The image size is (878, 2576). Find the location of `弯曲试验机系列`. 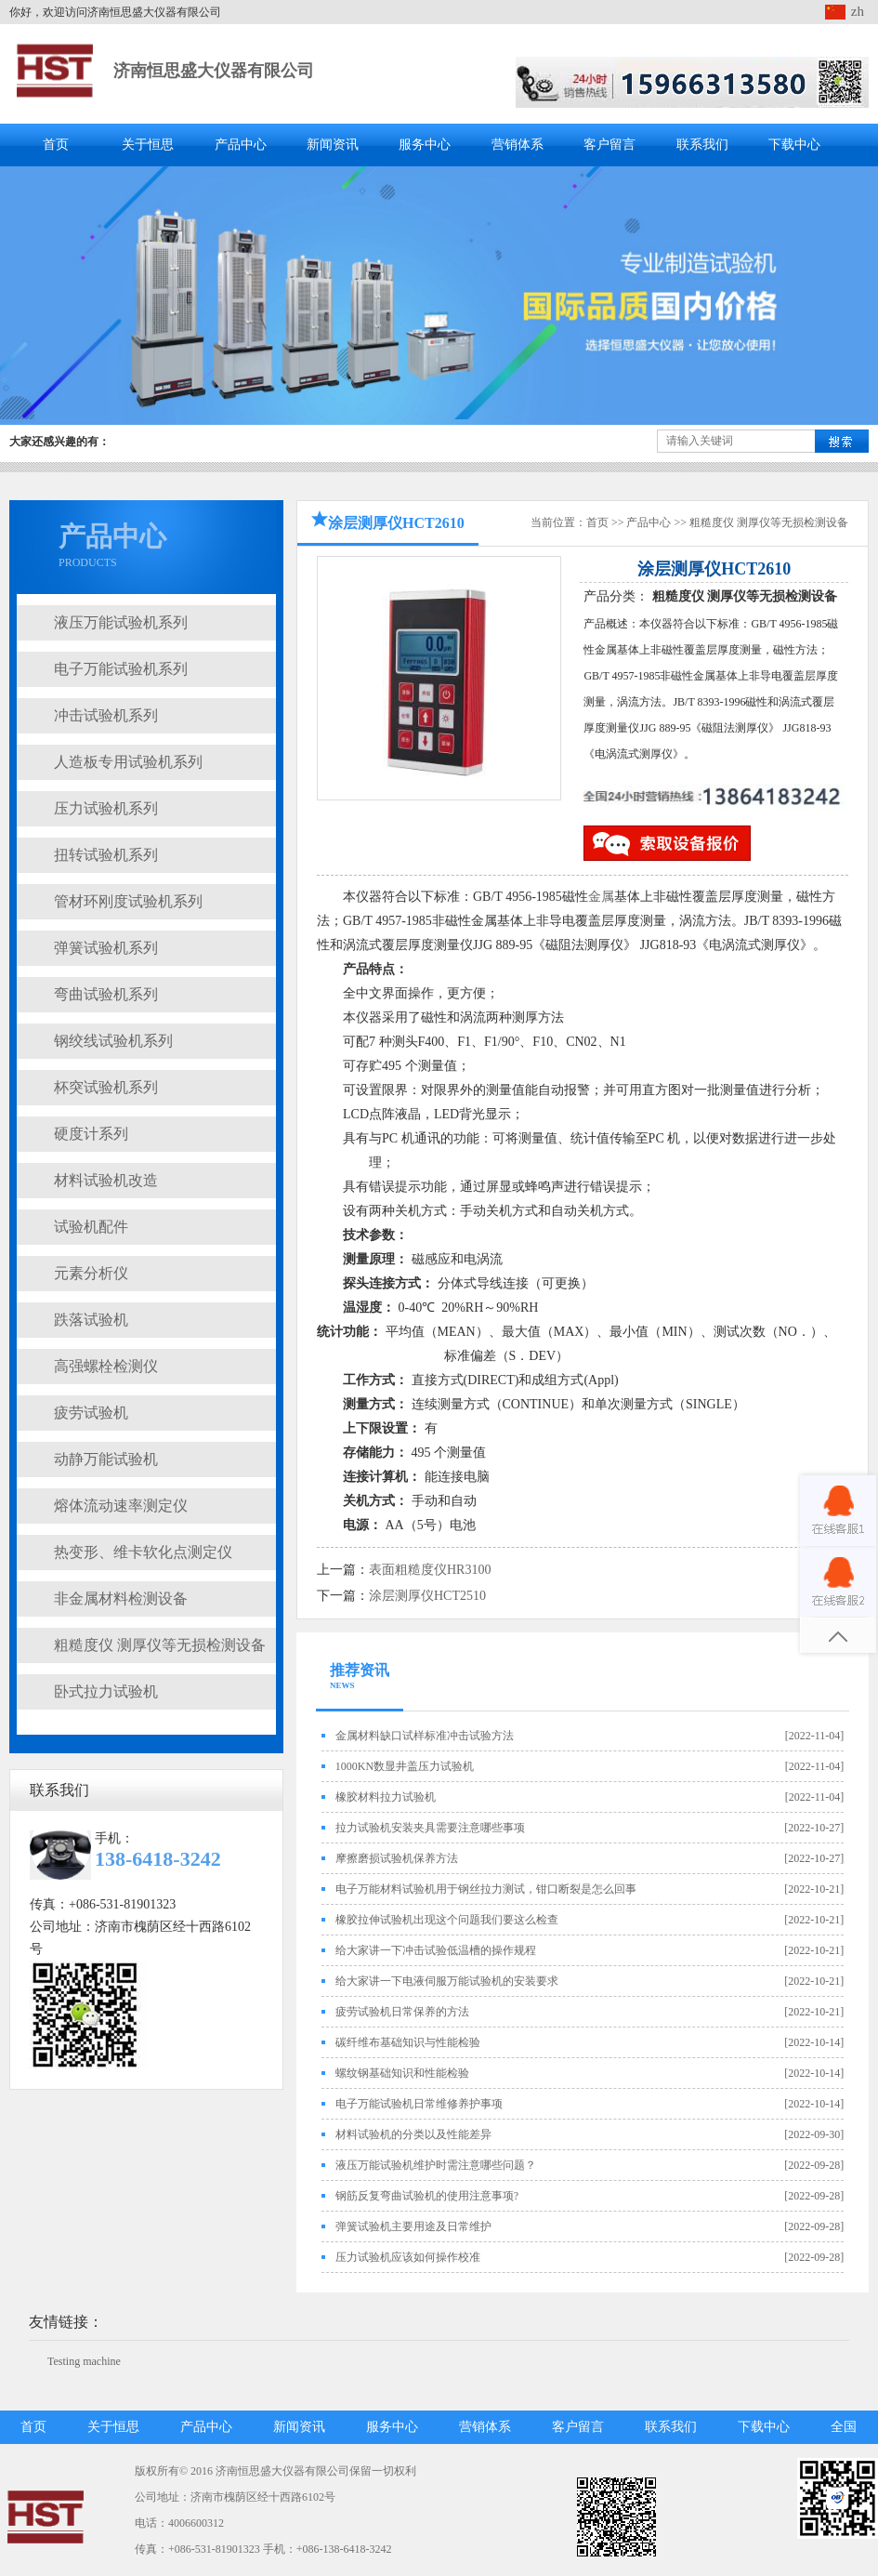

弯曲试验机系列 is located at coordinates (106, 994).